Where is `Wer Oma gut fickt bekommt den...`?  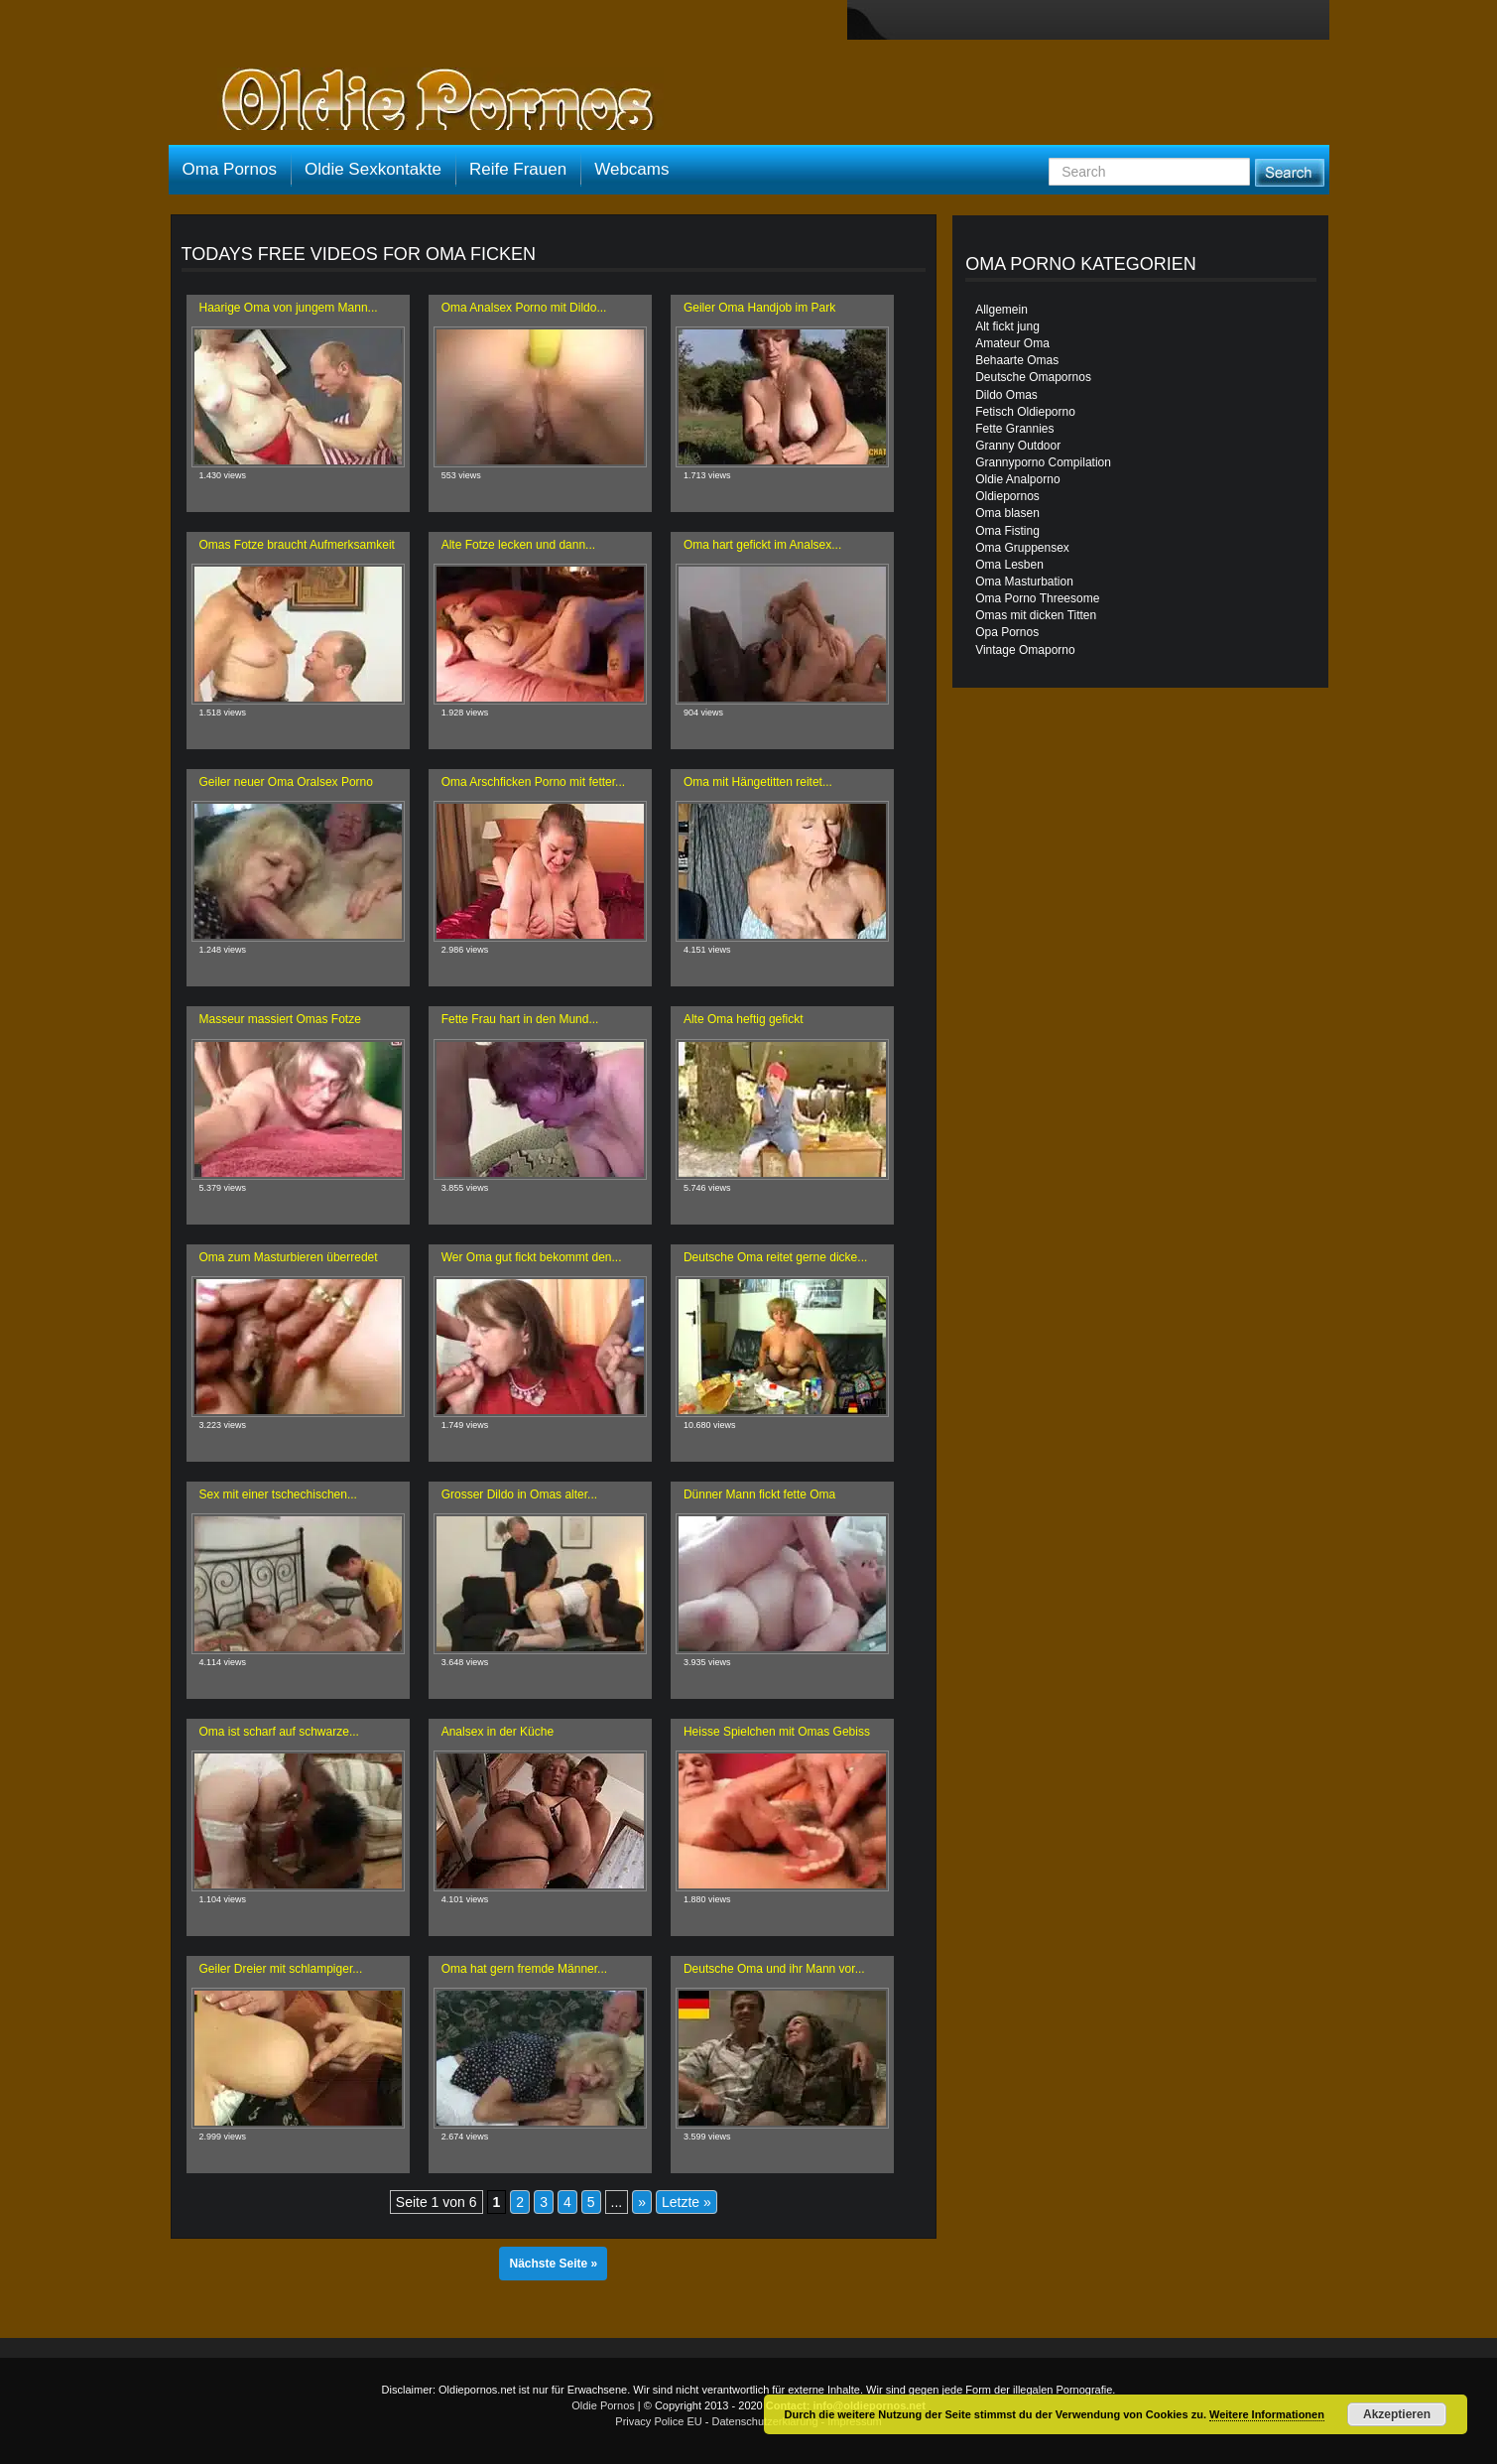
Wer Oma gut fickt bekommt den... is located at coordinates (531, 1257).